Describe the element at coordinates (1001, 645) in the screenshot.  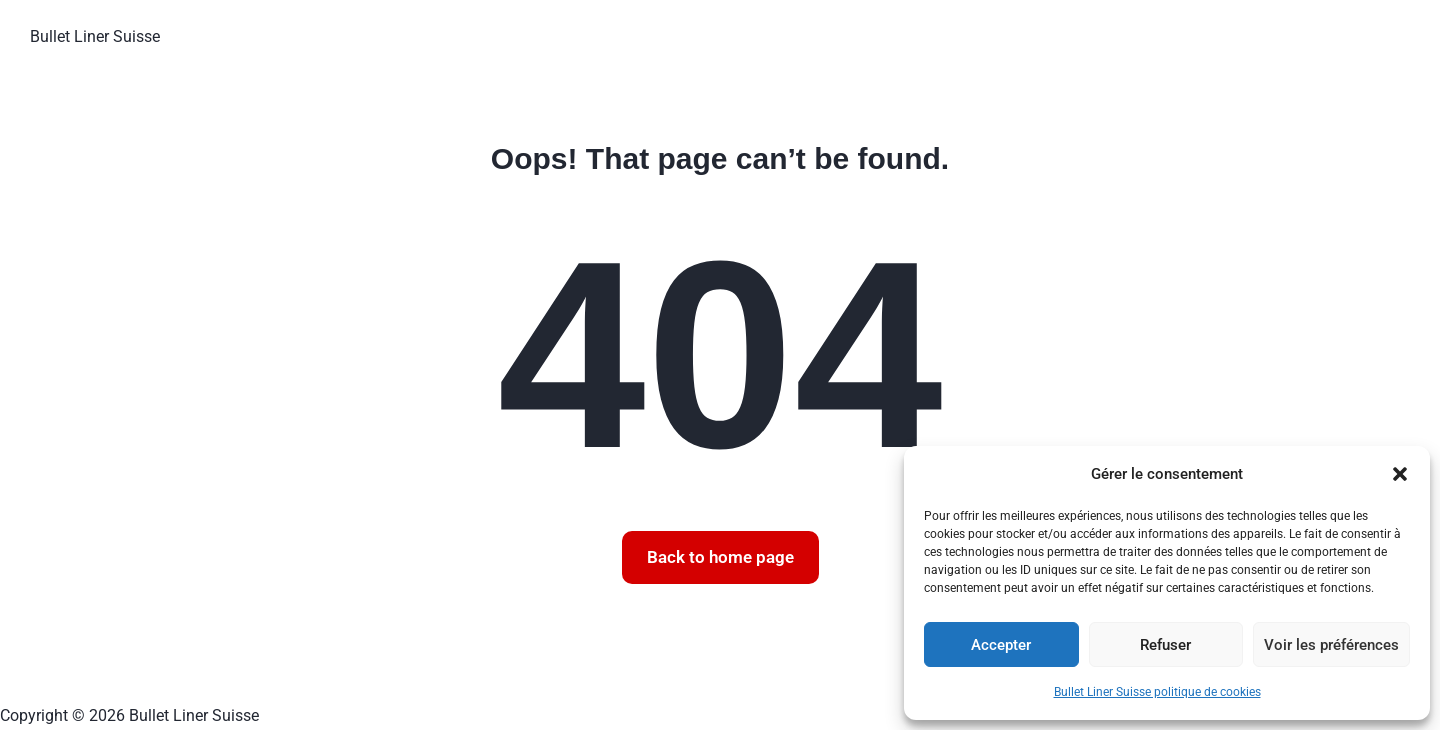
I see `Accepter` at that location.